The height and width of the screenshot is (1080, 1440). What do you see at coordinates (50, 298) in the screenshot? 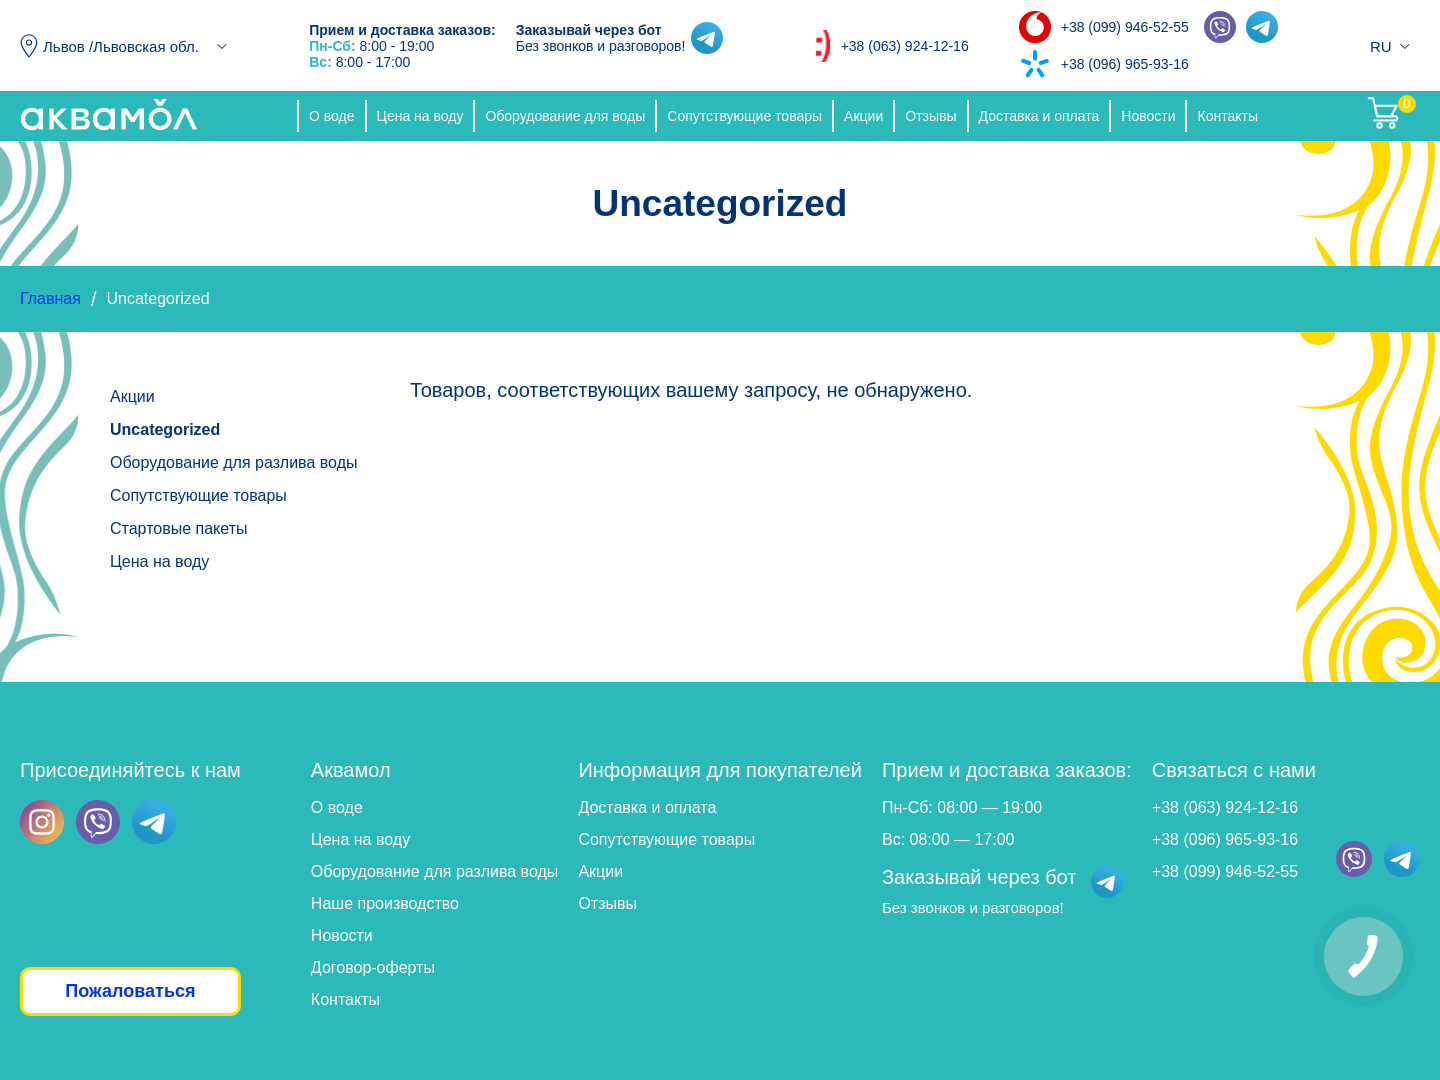
I see `Главная` at bounding box center [50, 298].